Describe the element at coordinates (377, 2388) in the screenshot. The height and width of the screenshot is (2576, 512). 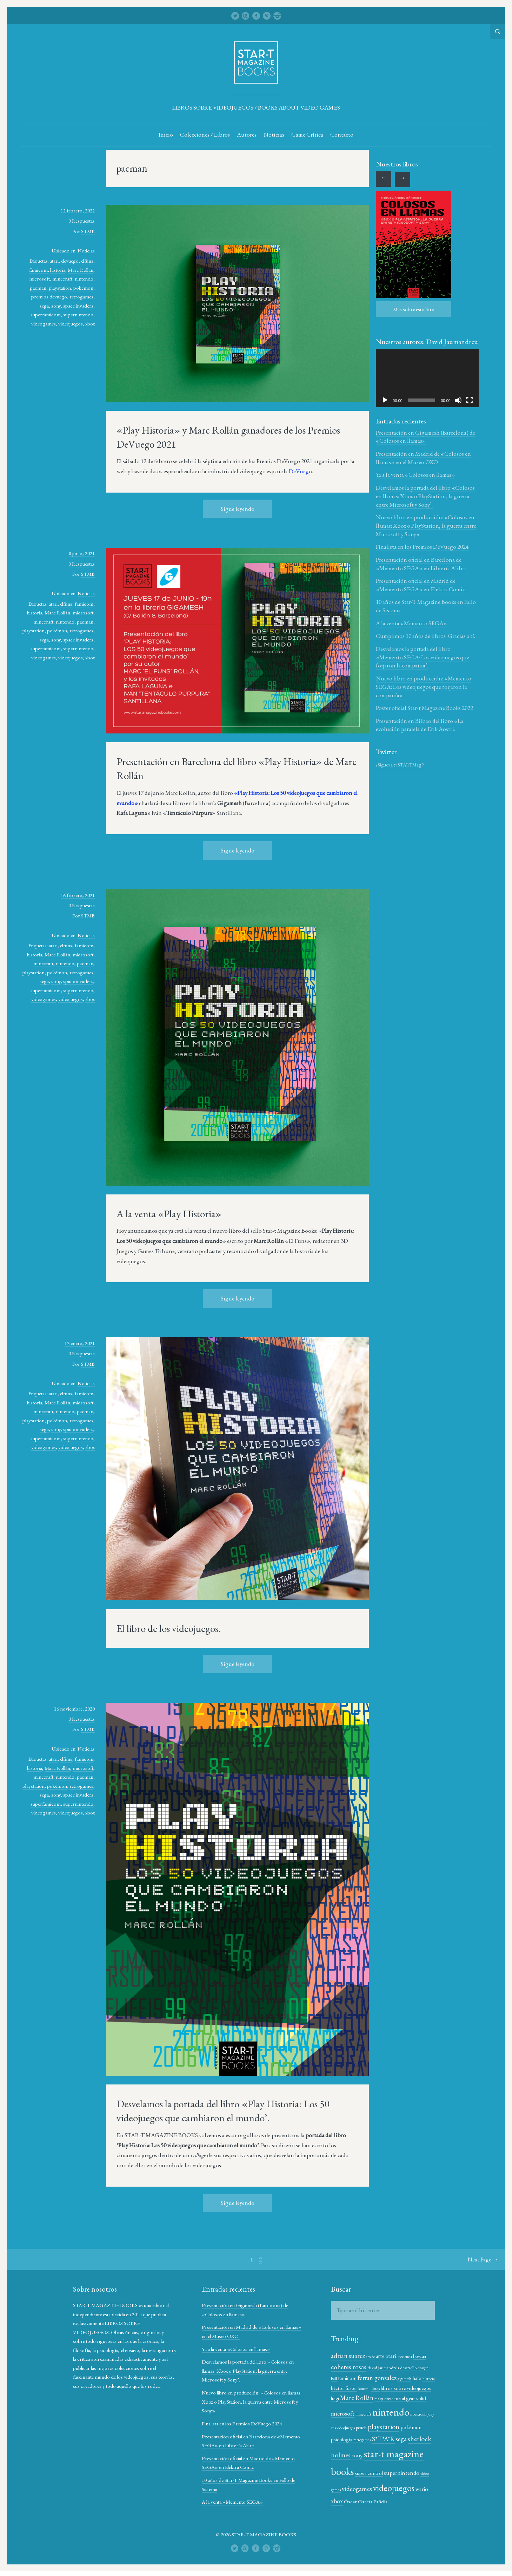
I see `konami [konami (10 elementos)]` at that location.